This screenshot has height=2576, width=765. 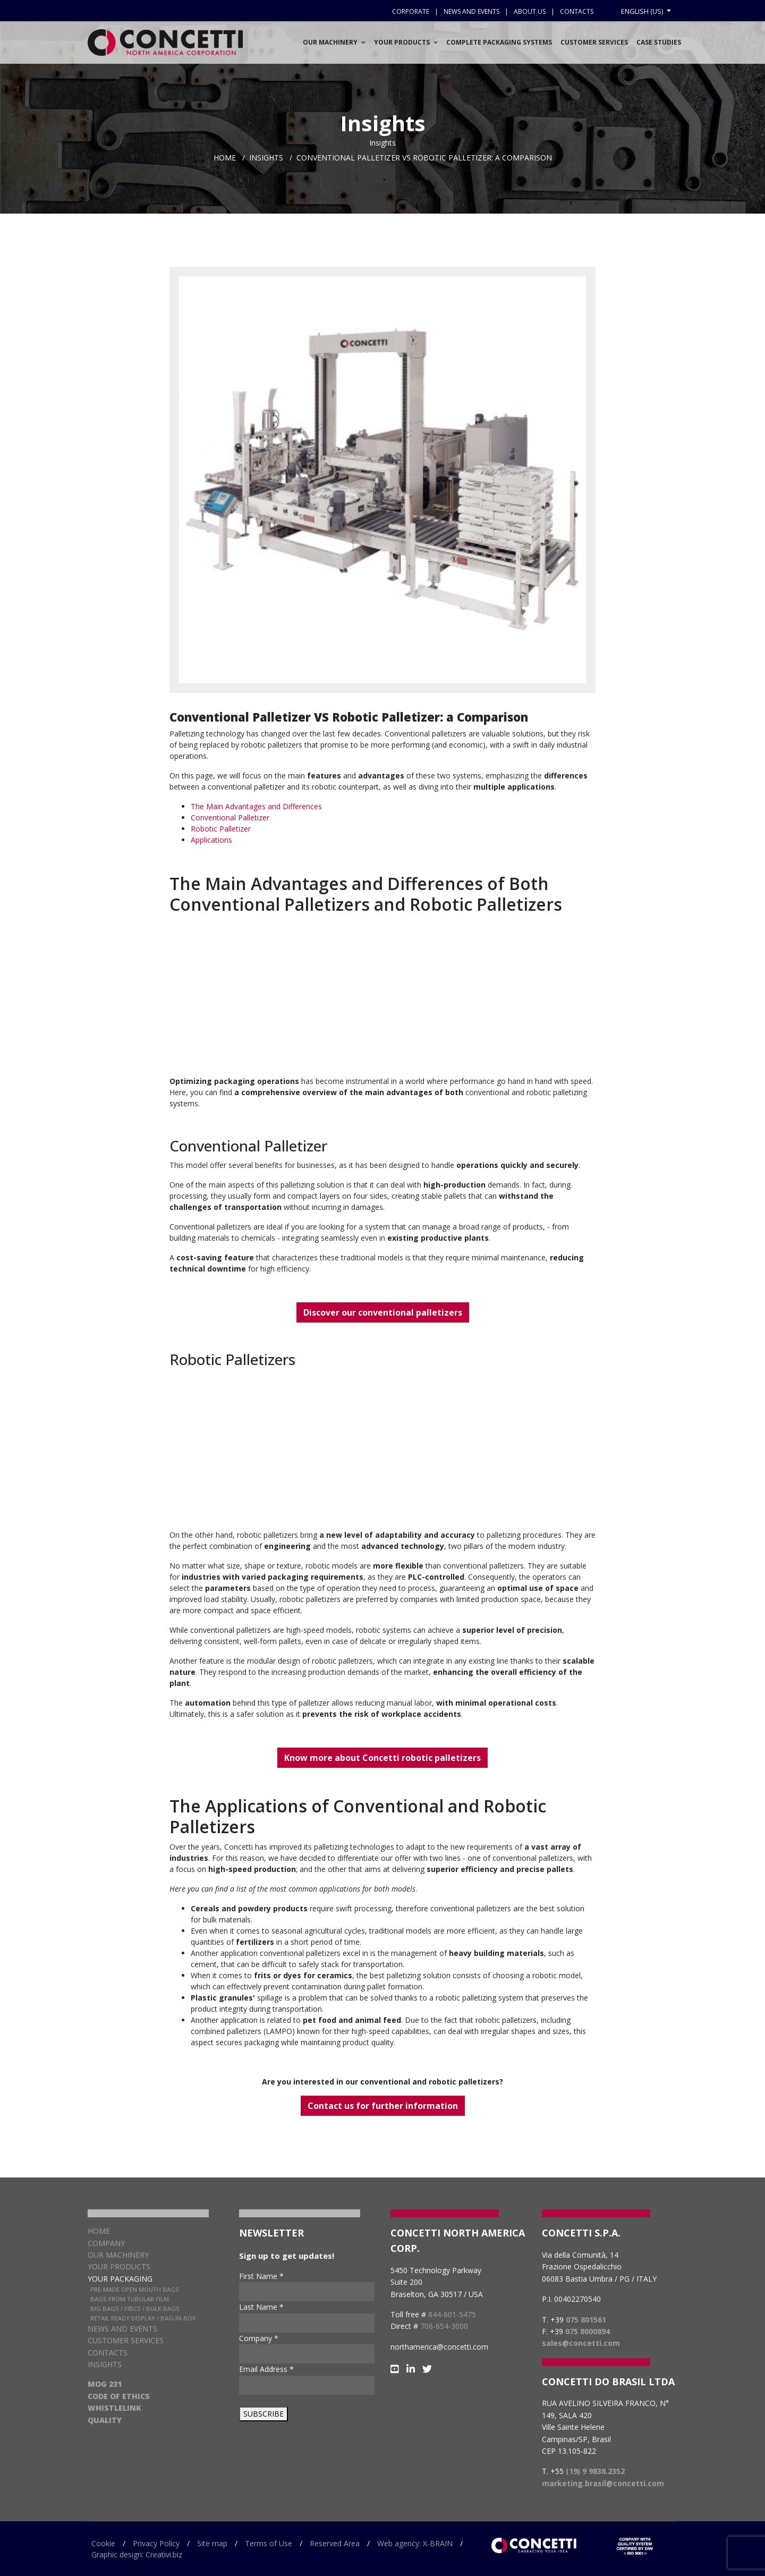 I want to click on News and Events, so click(x=122, y=2329).